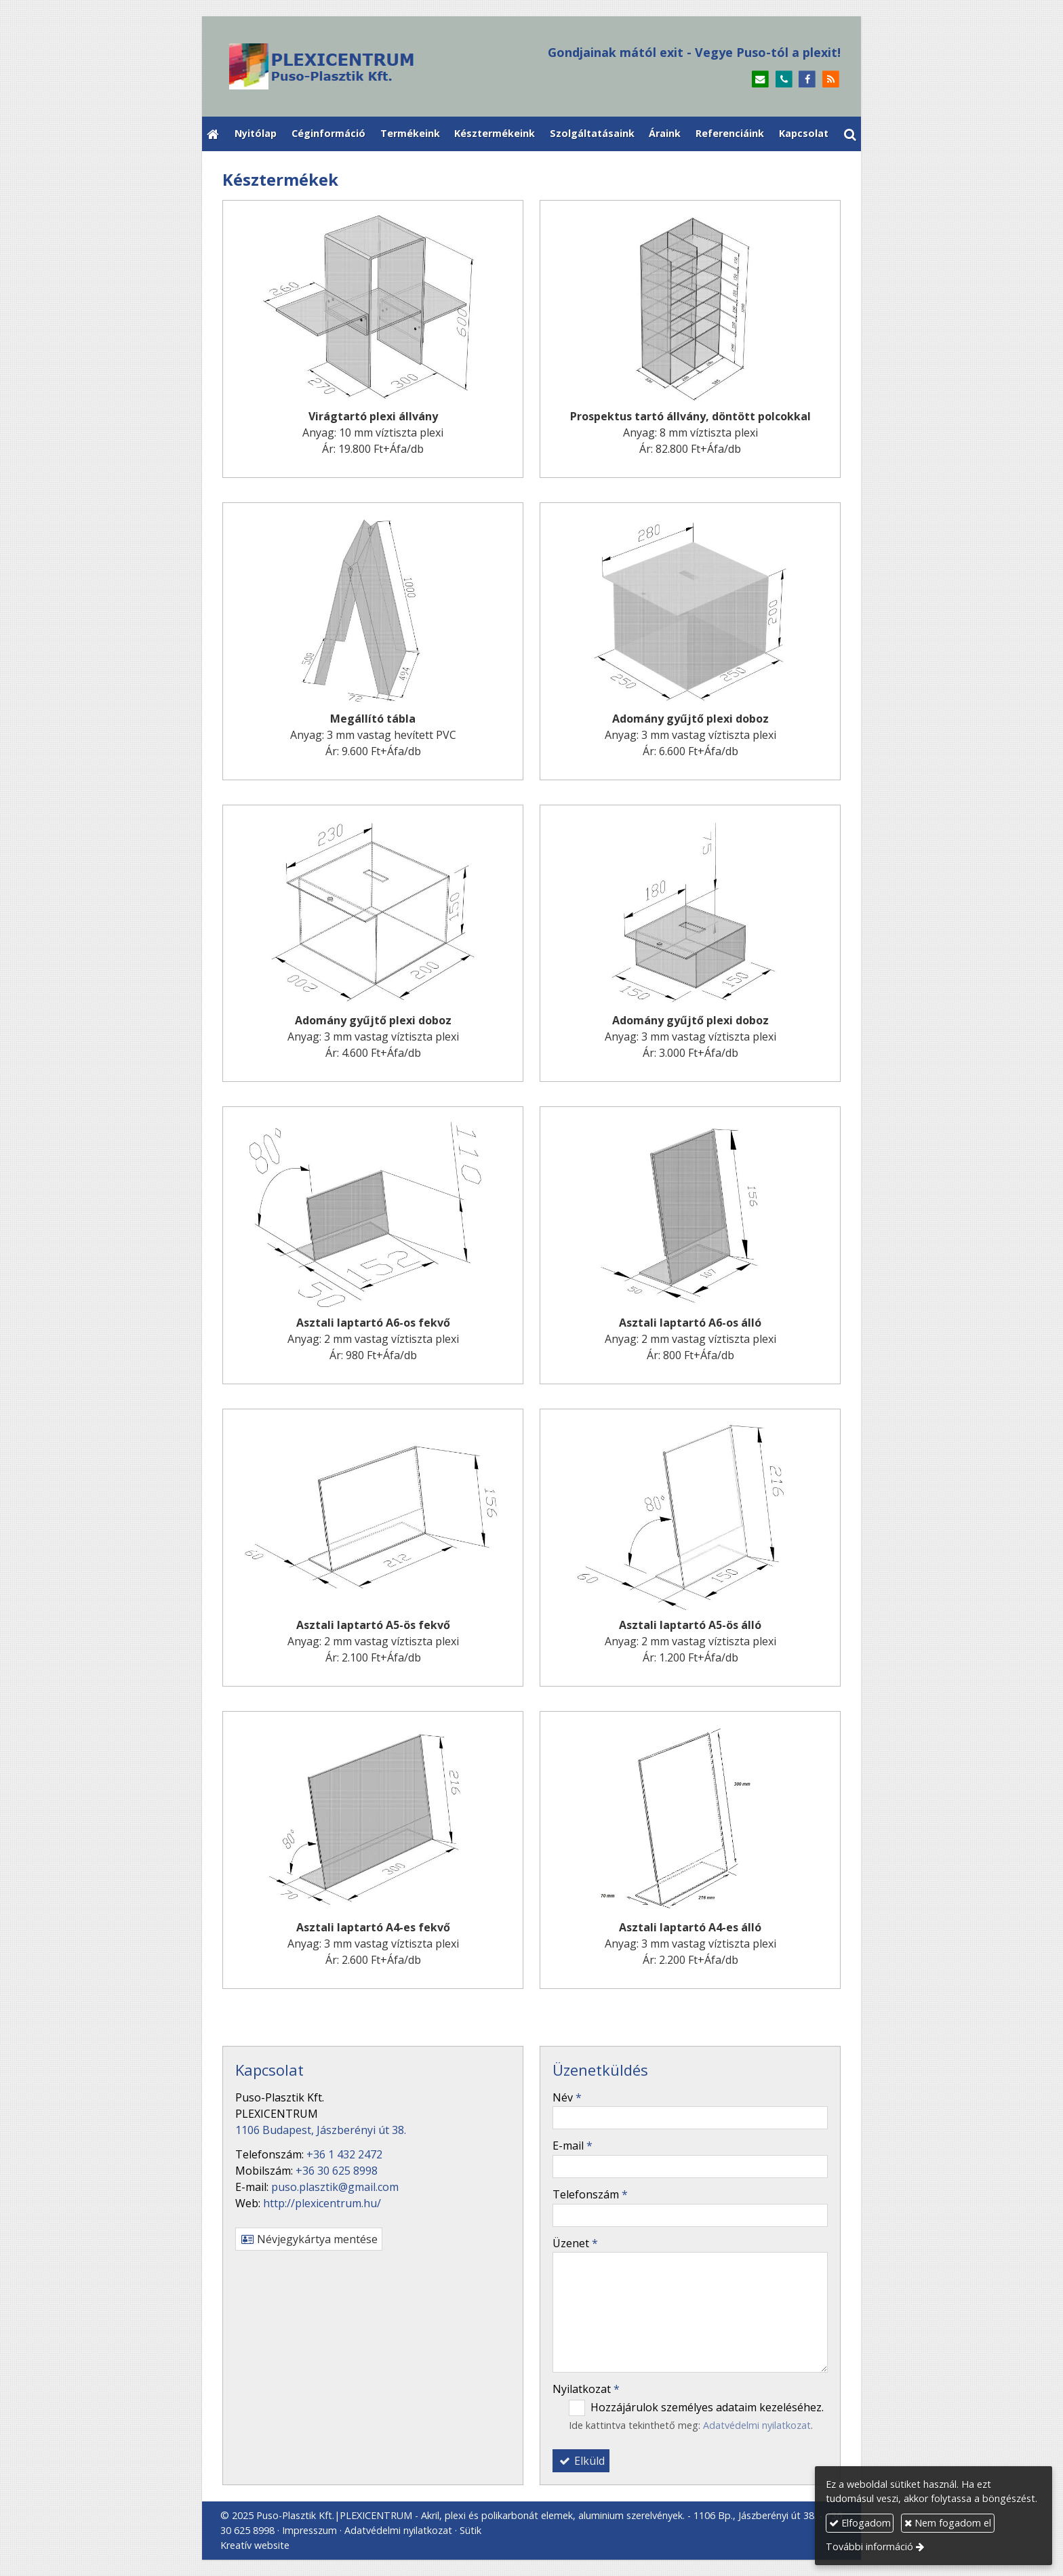 The height and width of the screenshot is (2576, 1063). I want to click on [button], so click(850, 134).